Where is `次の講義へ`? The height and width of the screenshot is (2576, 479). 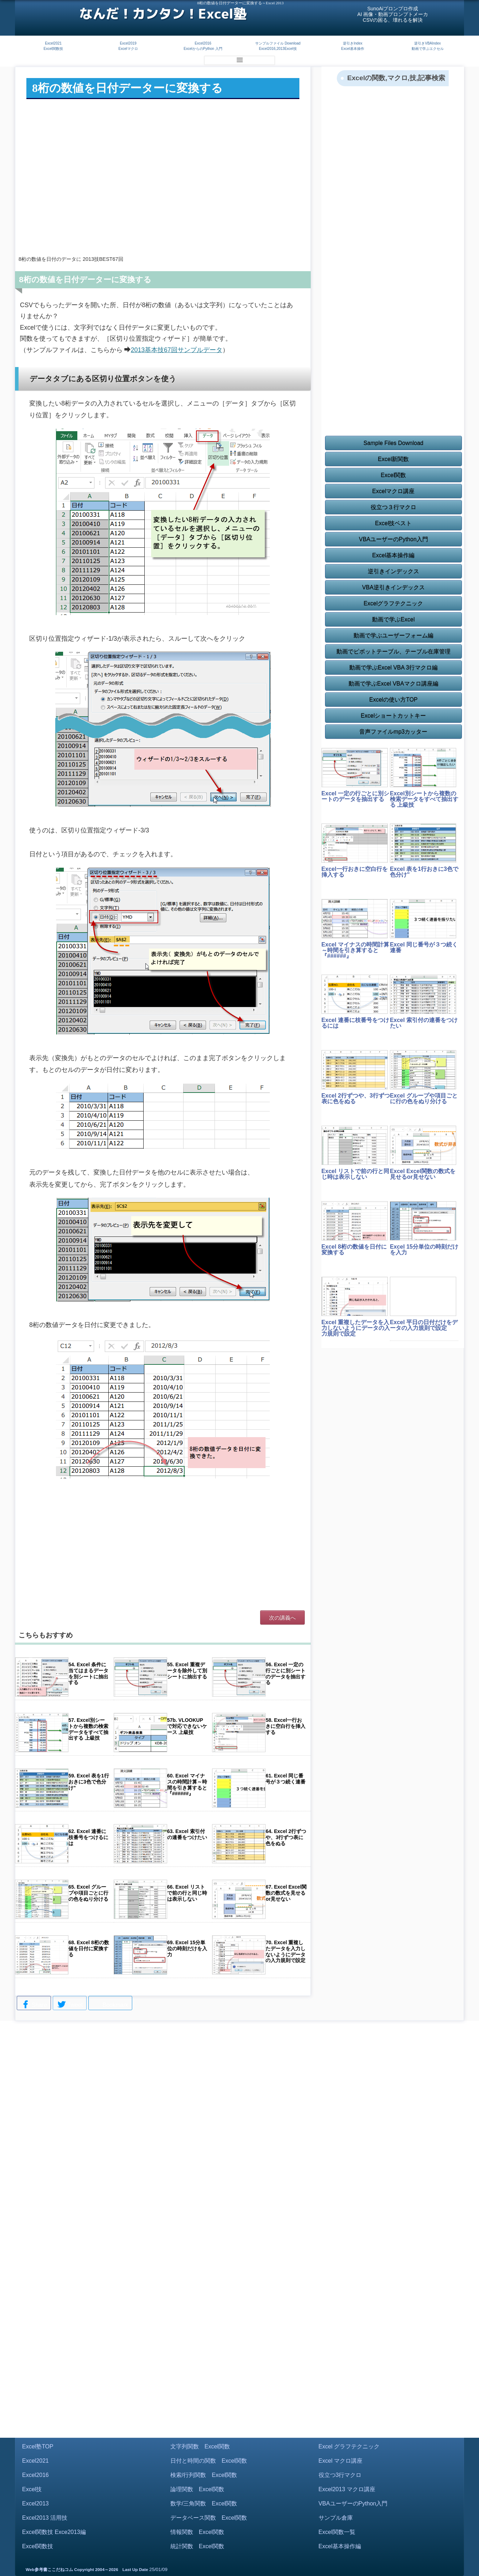
次の講義へ is located at coordinates (282, 1618).